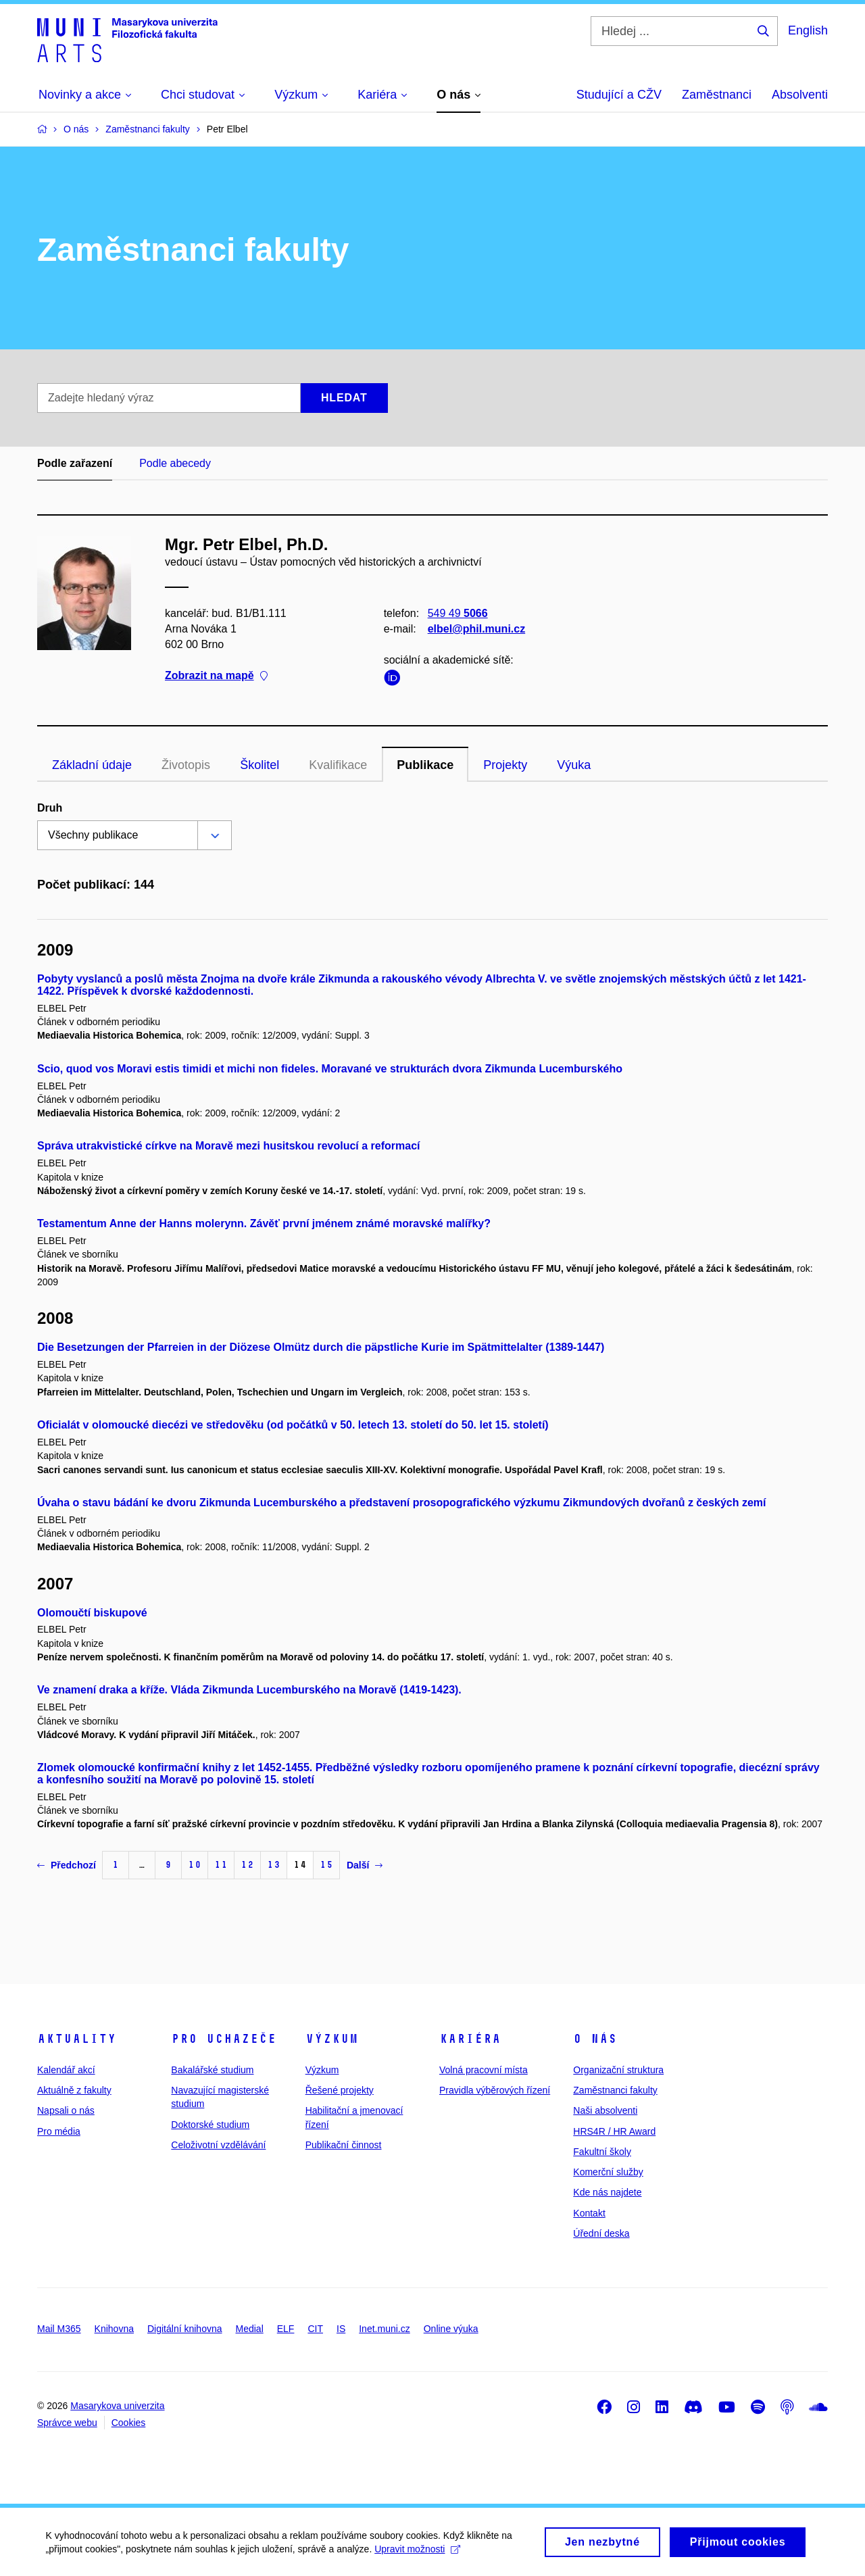 This screenshot has height=2576, width=865. I want to click on Aktuality, so click(76, 2038).